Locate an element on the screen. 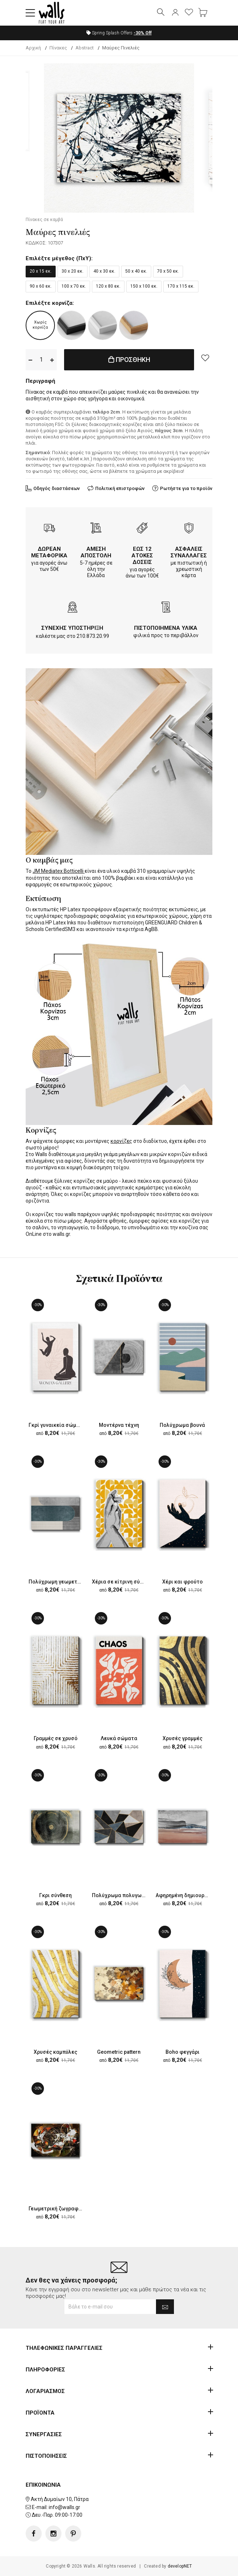 This screenshot has height=2576, width=238. developNET is located at coordinates (180, 2566).